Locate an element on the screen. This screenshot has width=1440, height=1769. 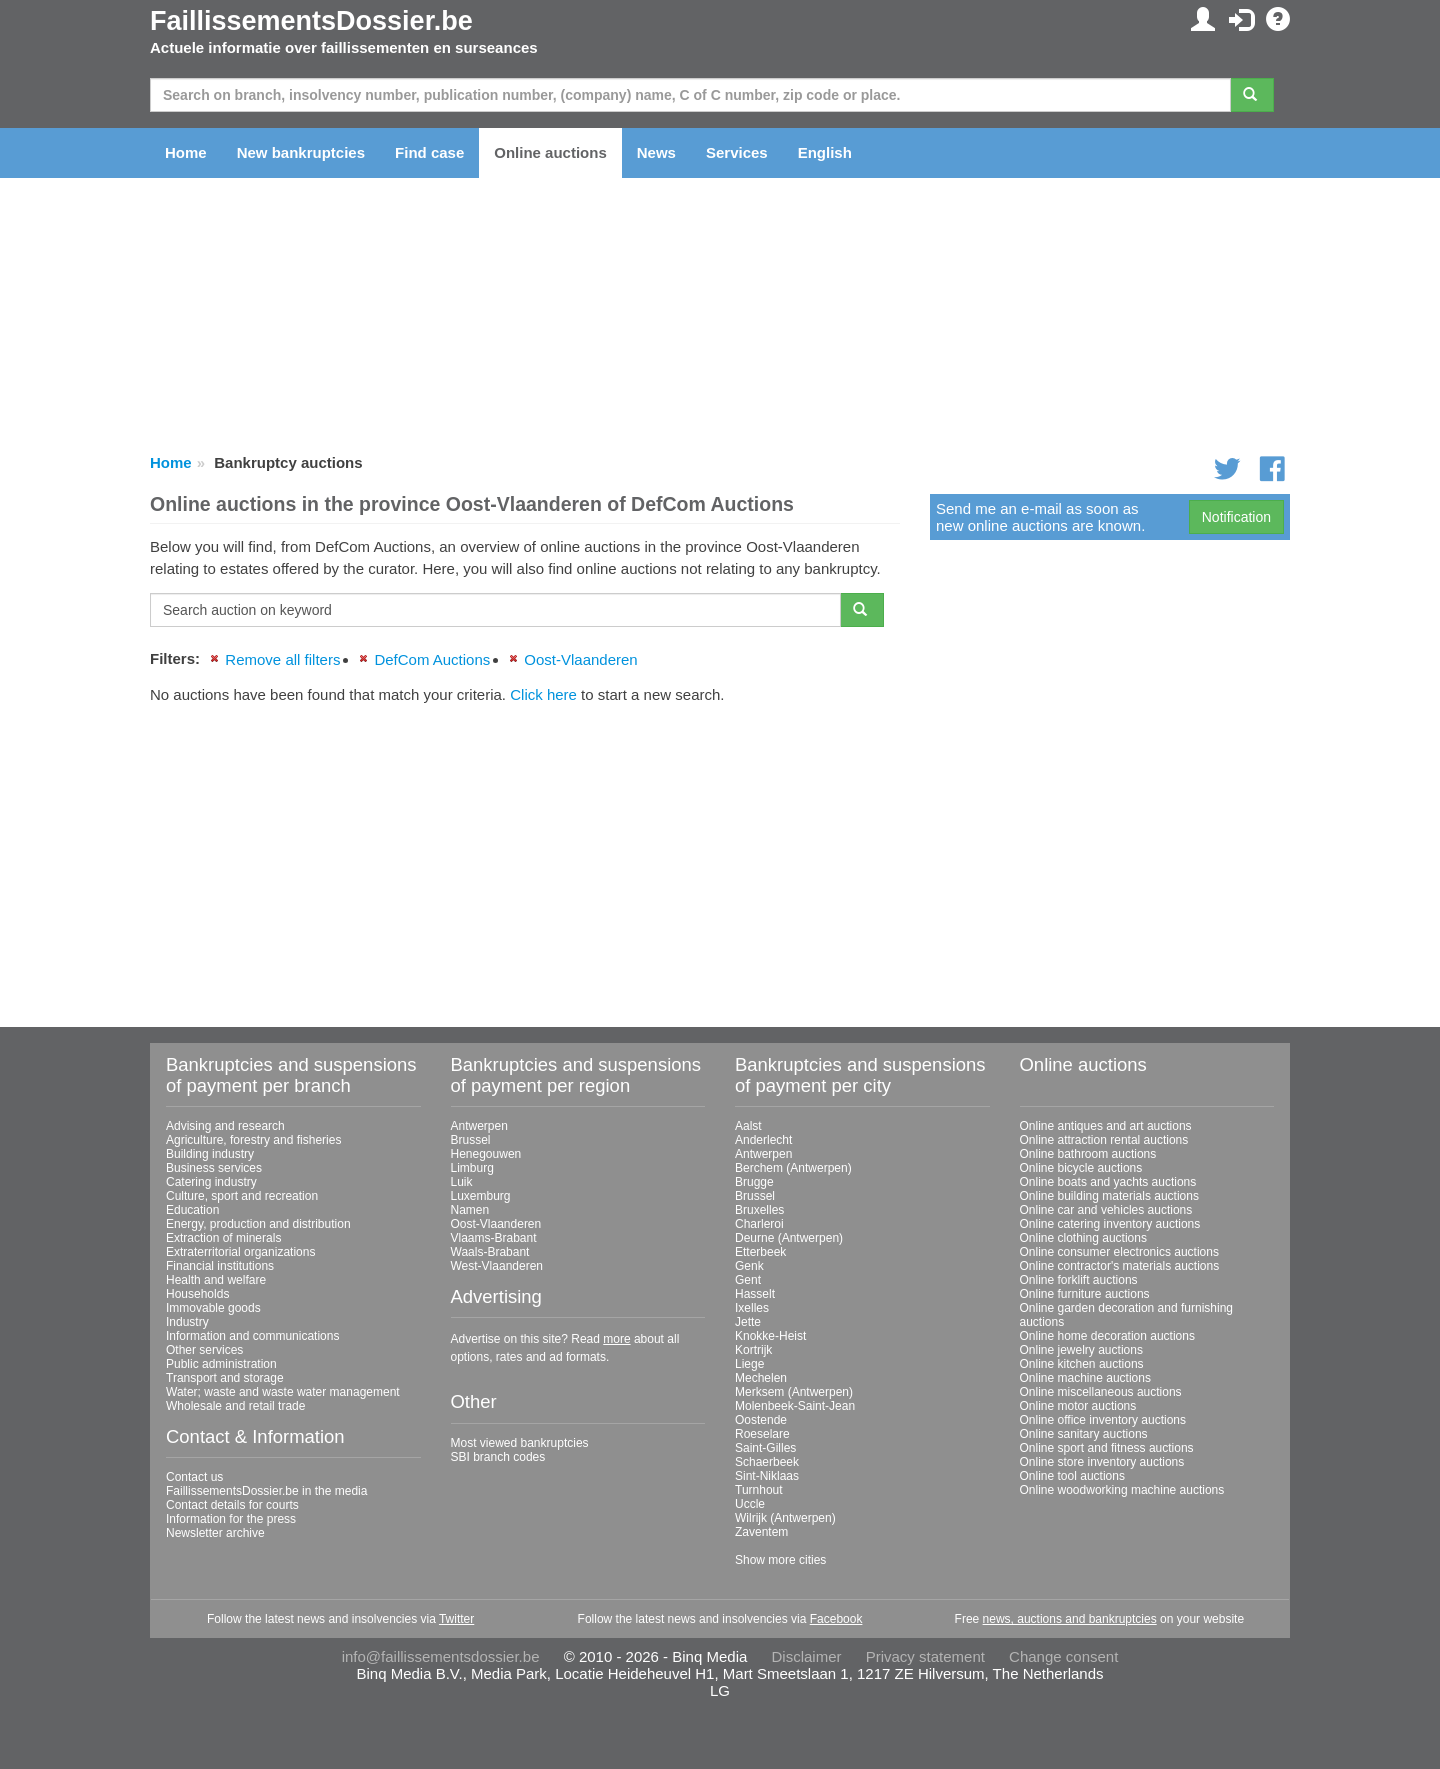
Online forklift auctions is located at coordinates (1079, 1280).